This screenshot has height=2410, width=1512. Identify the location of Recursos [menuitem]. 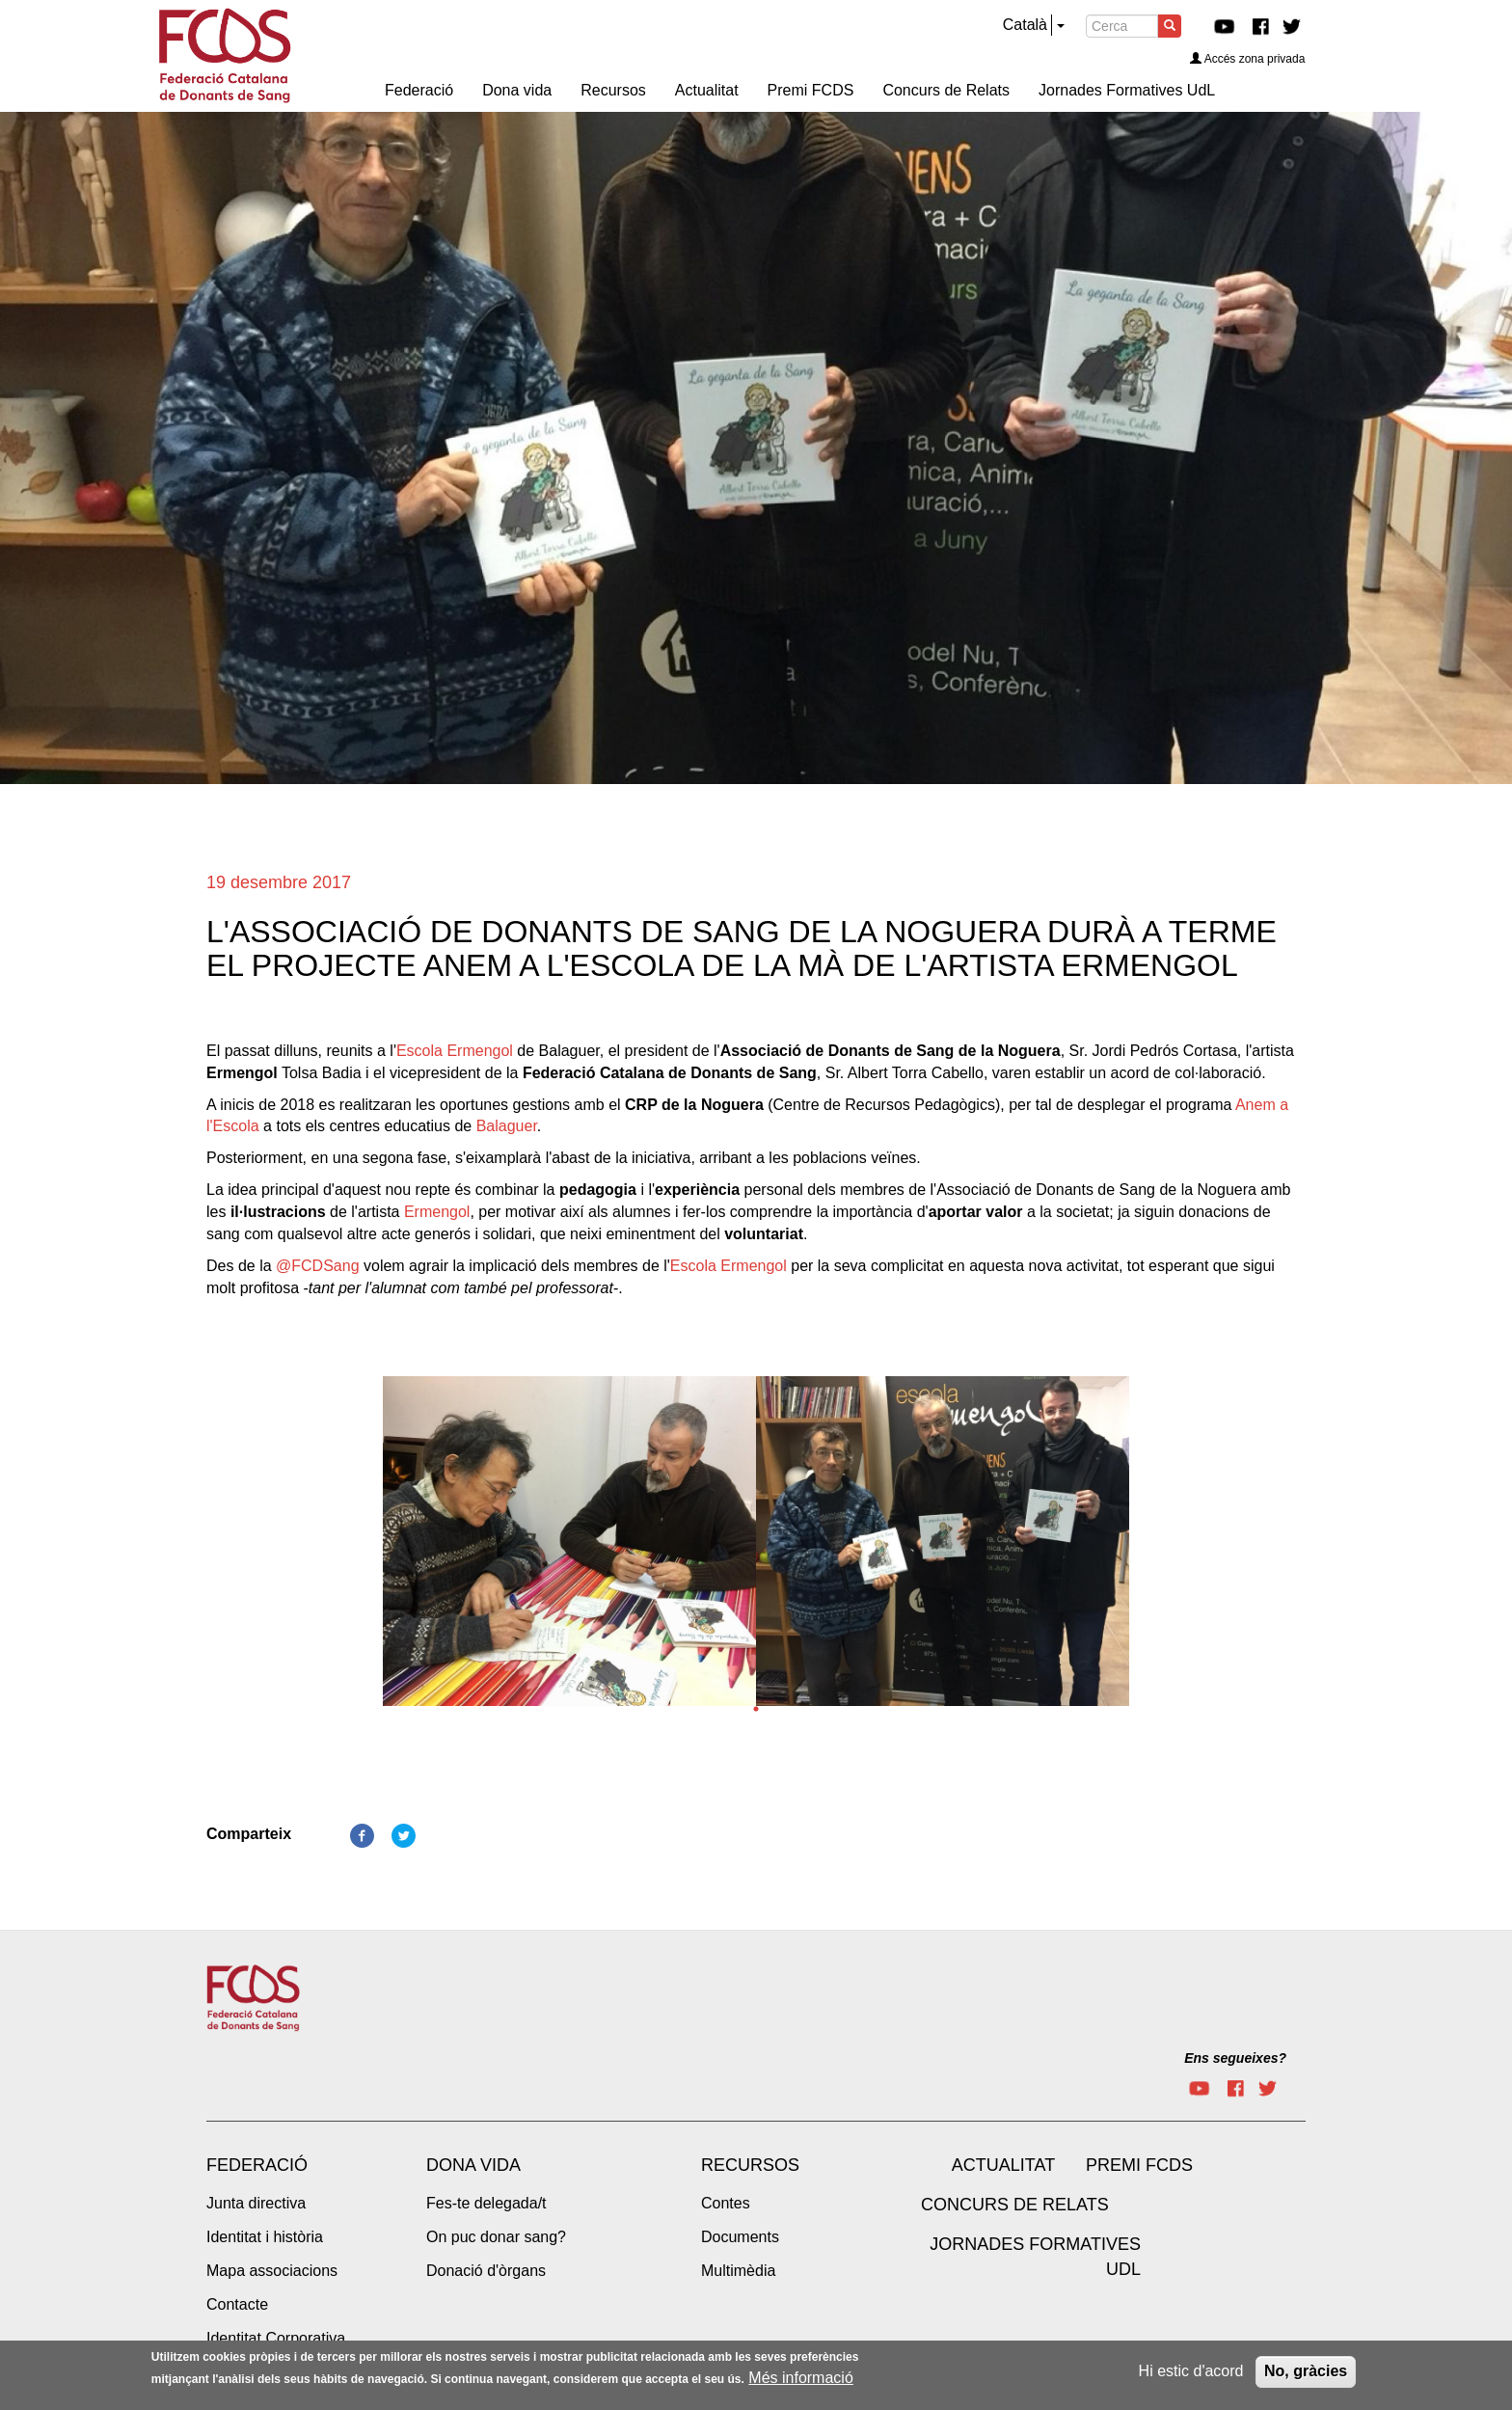
(613, 90).